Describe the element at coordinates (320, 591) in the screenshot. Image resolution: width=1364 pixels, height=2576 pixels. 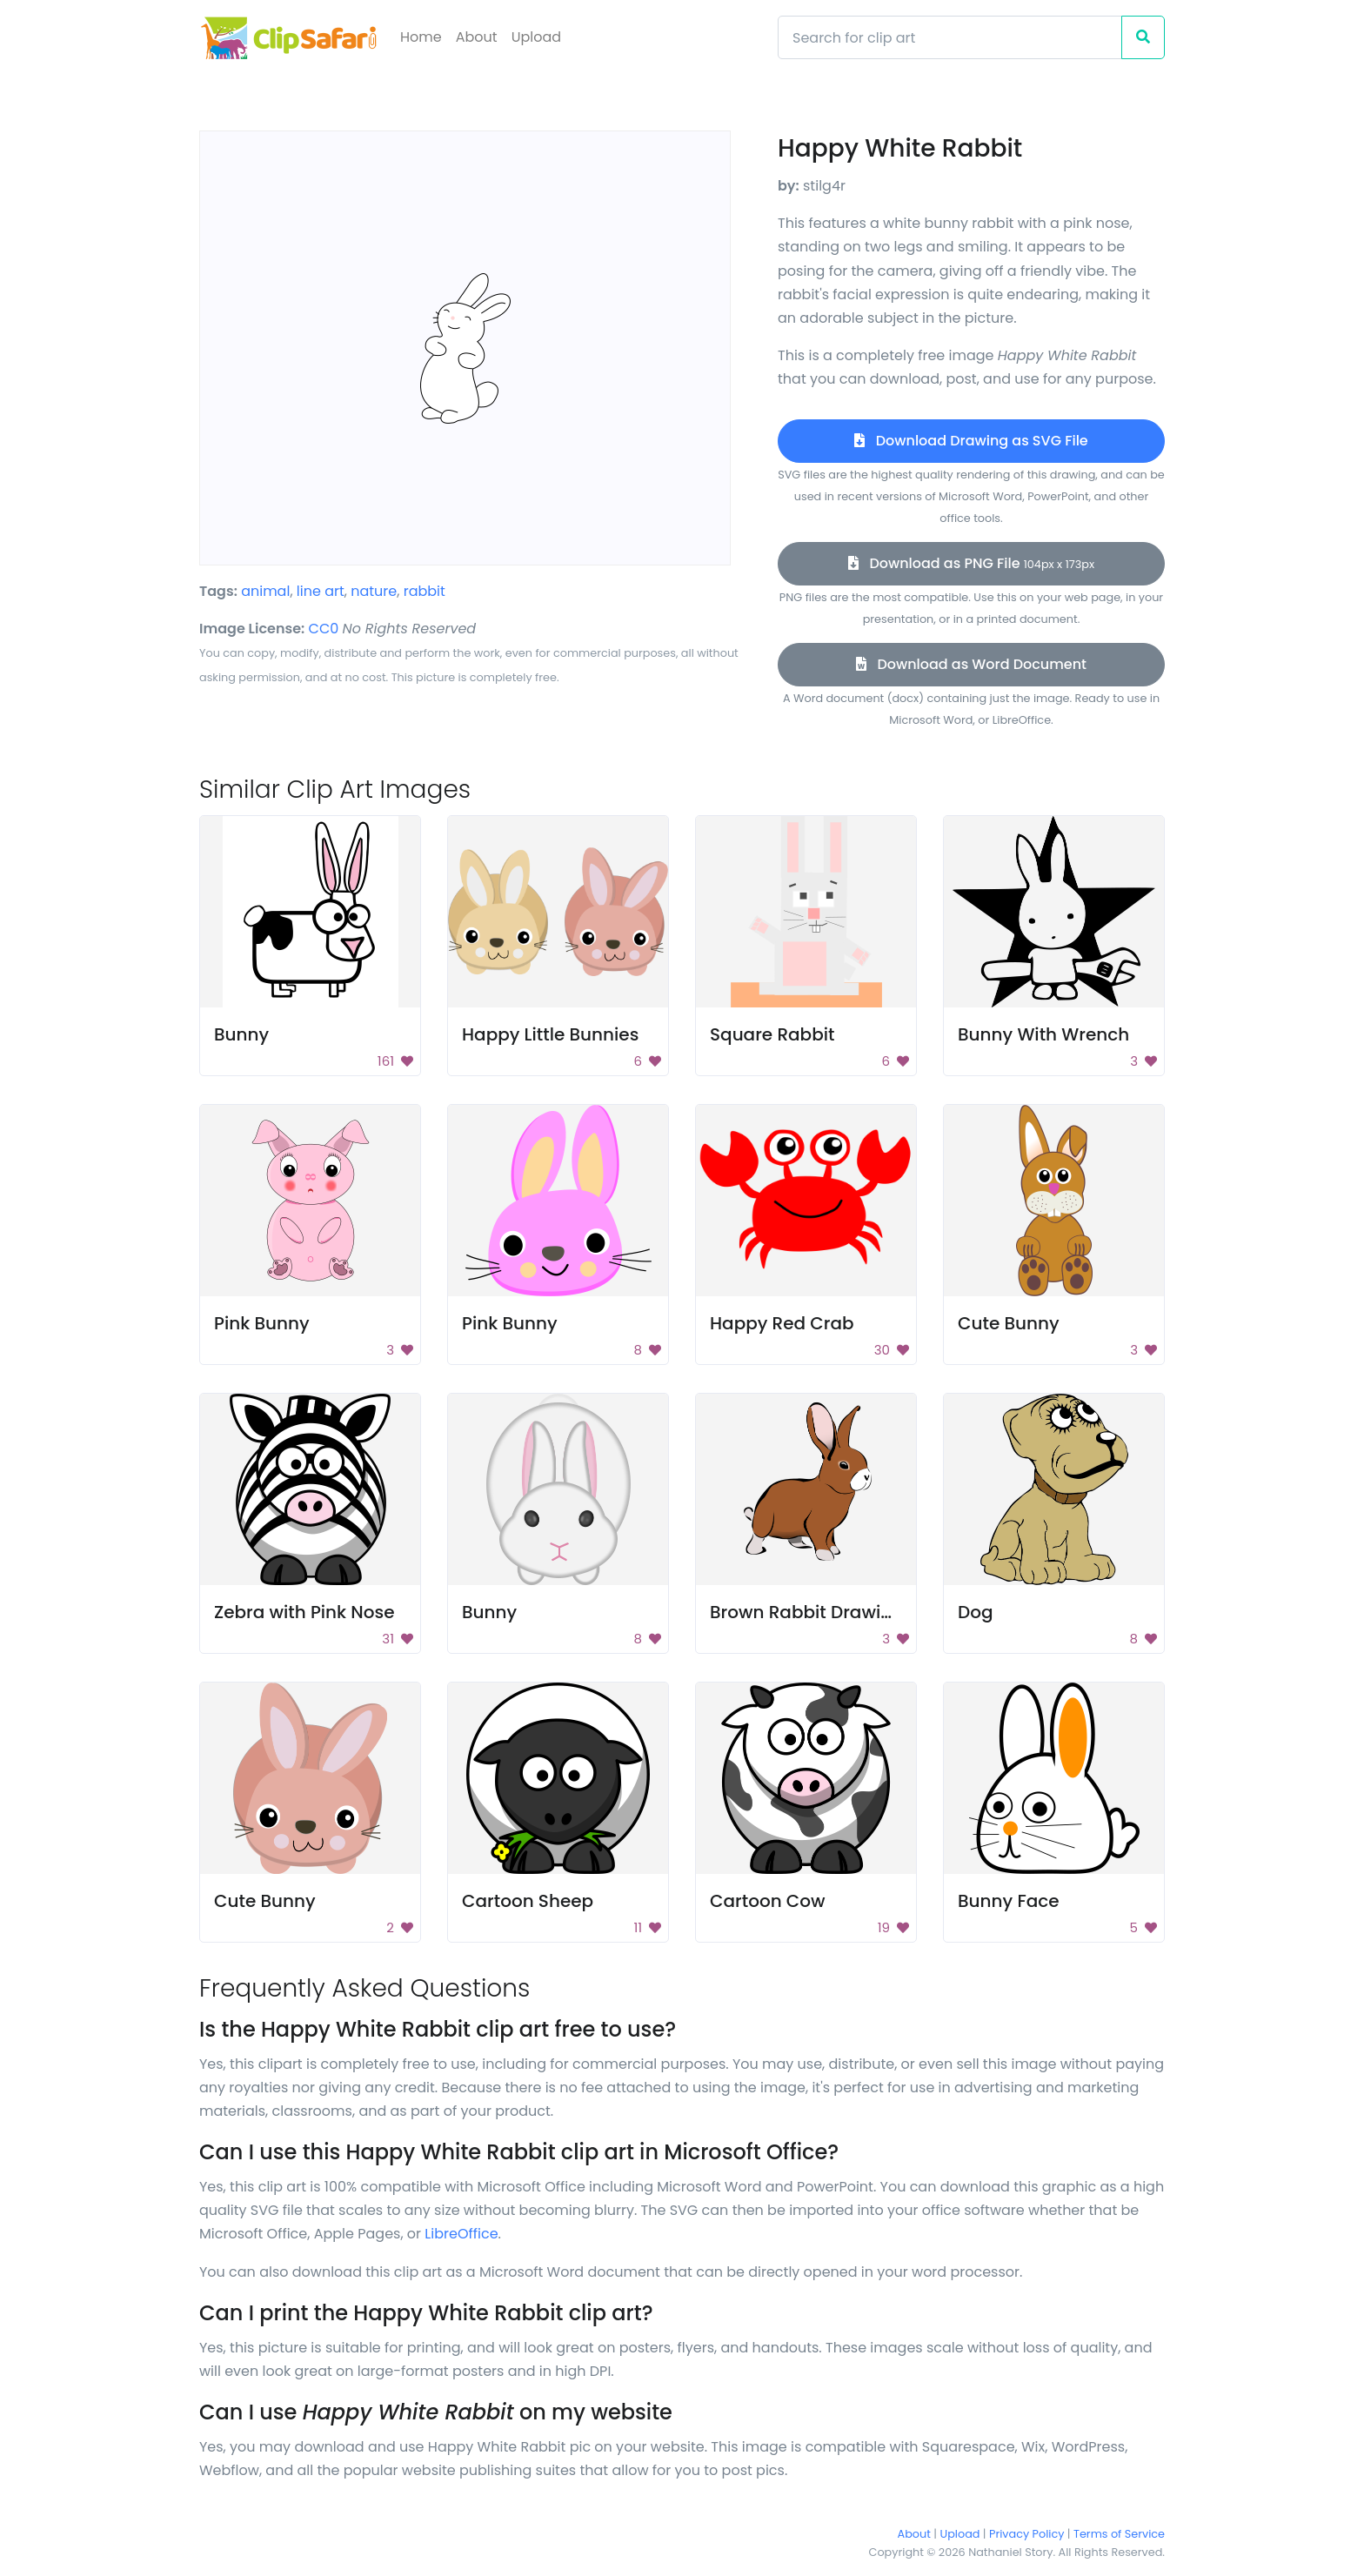
I see `line art` at that location.